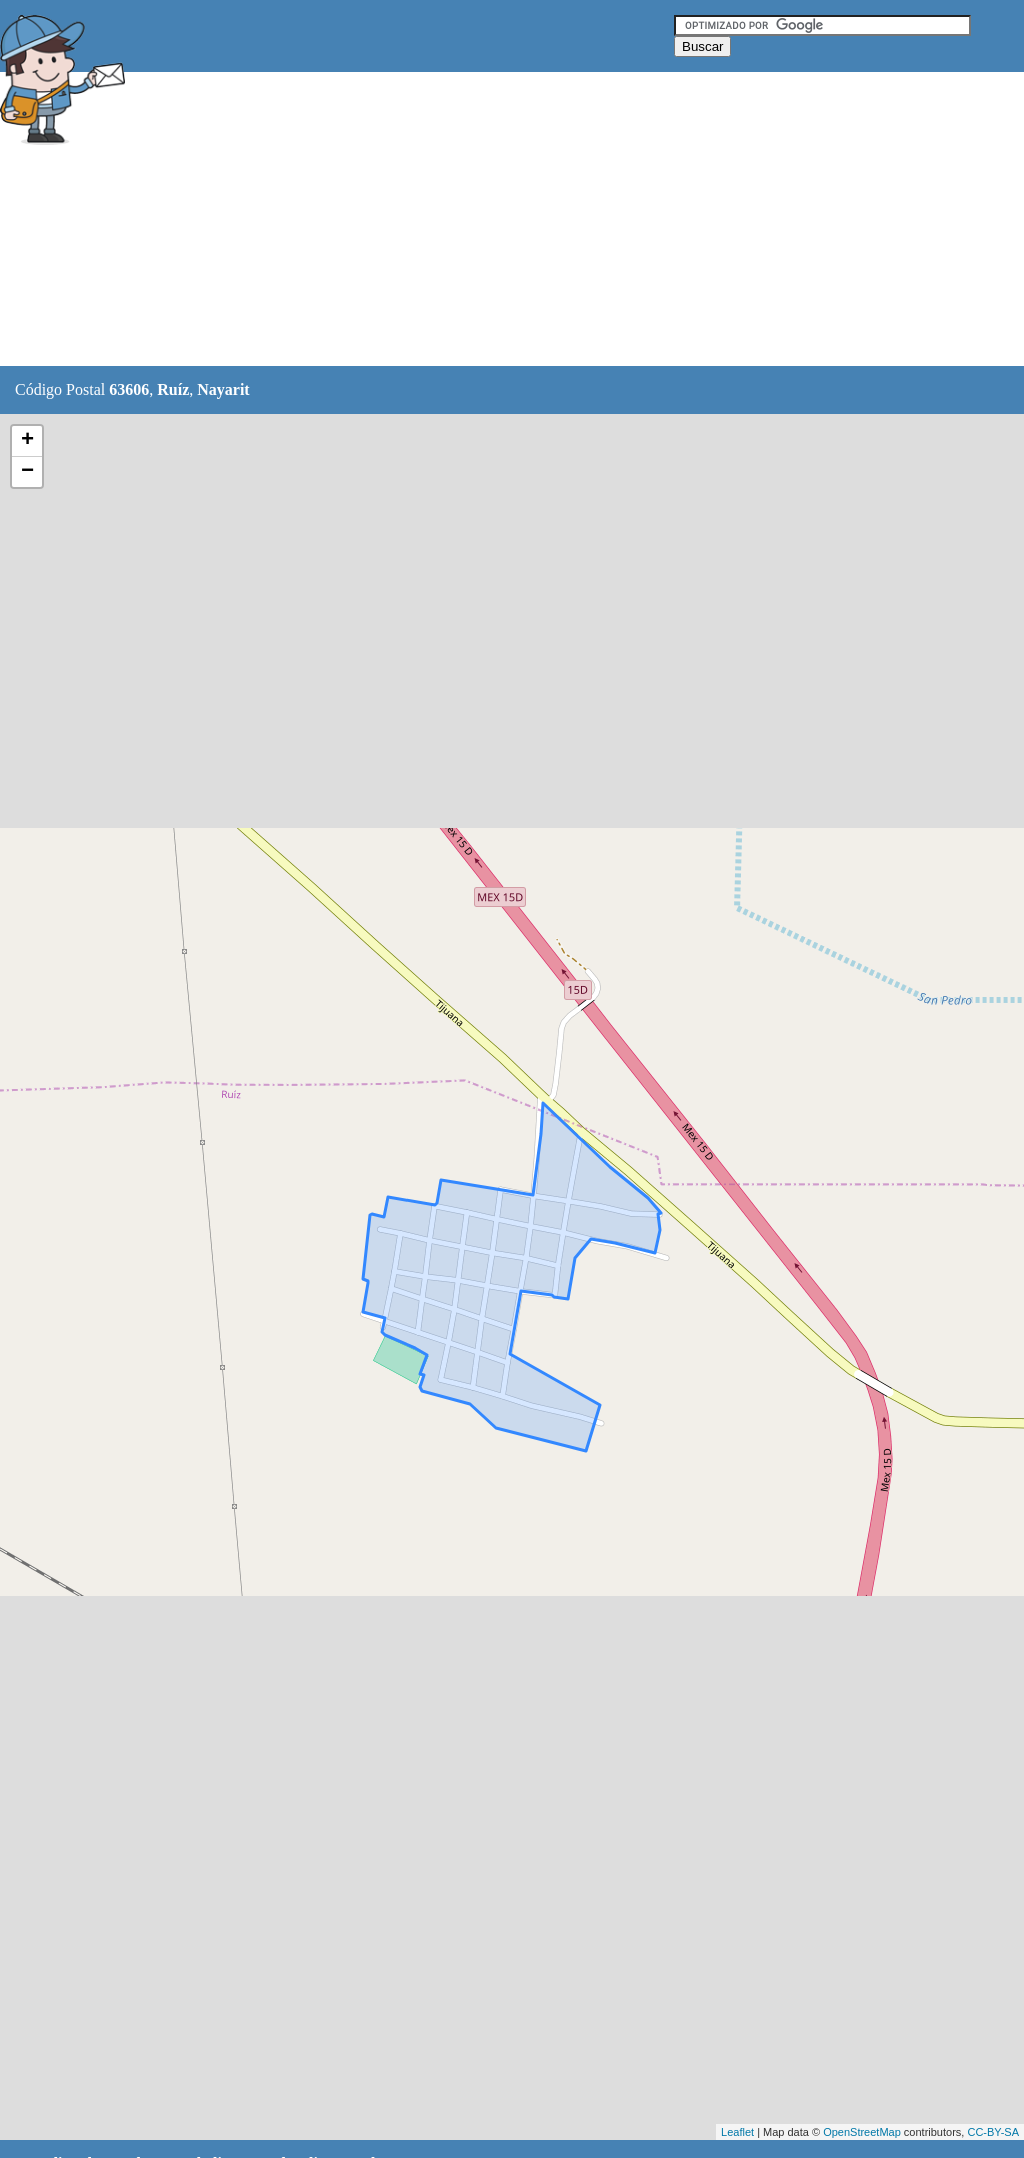 Image resolution: width=1024 pixels, height=2158 pixels. I want to click on Leaflet, so click(737, 2132).